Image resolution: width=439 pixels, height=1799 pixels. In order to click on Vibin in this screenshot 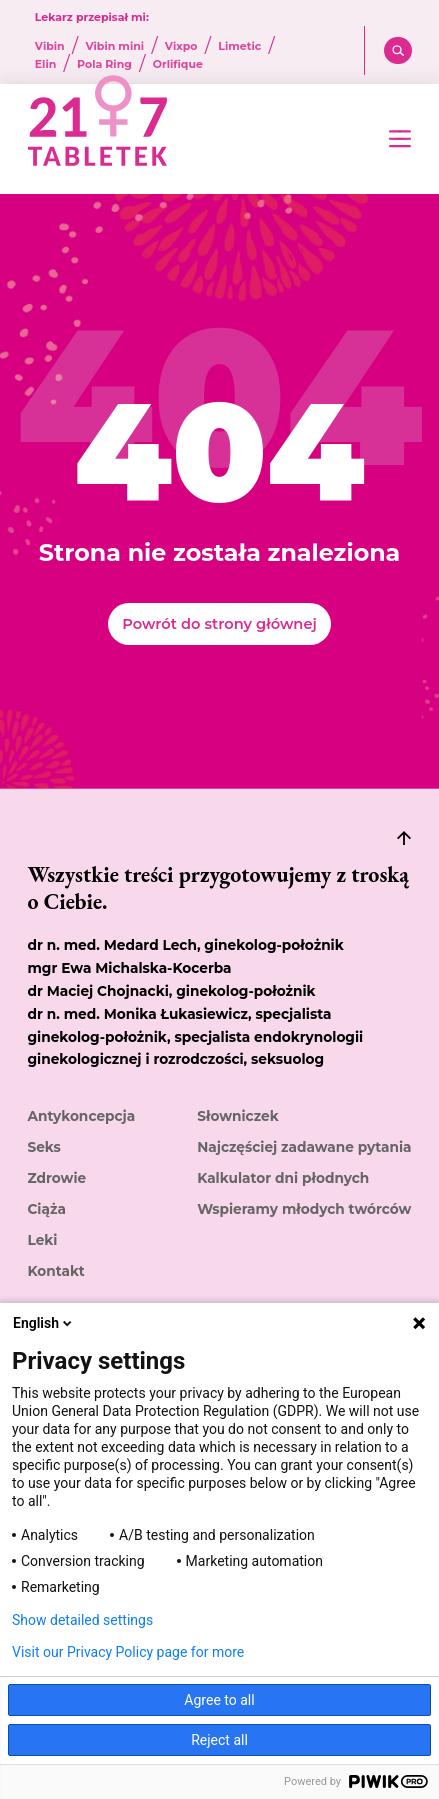, I will do `click(50, 46)`.